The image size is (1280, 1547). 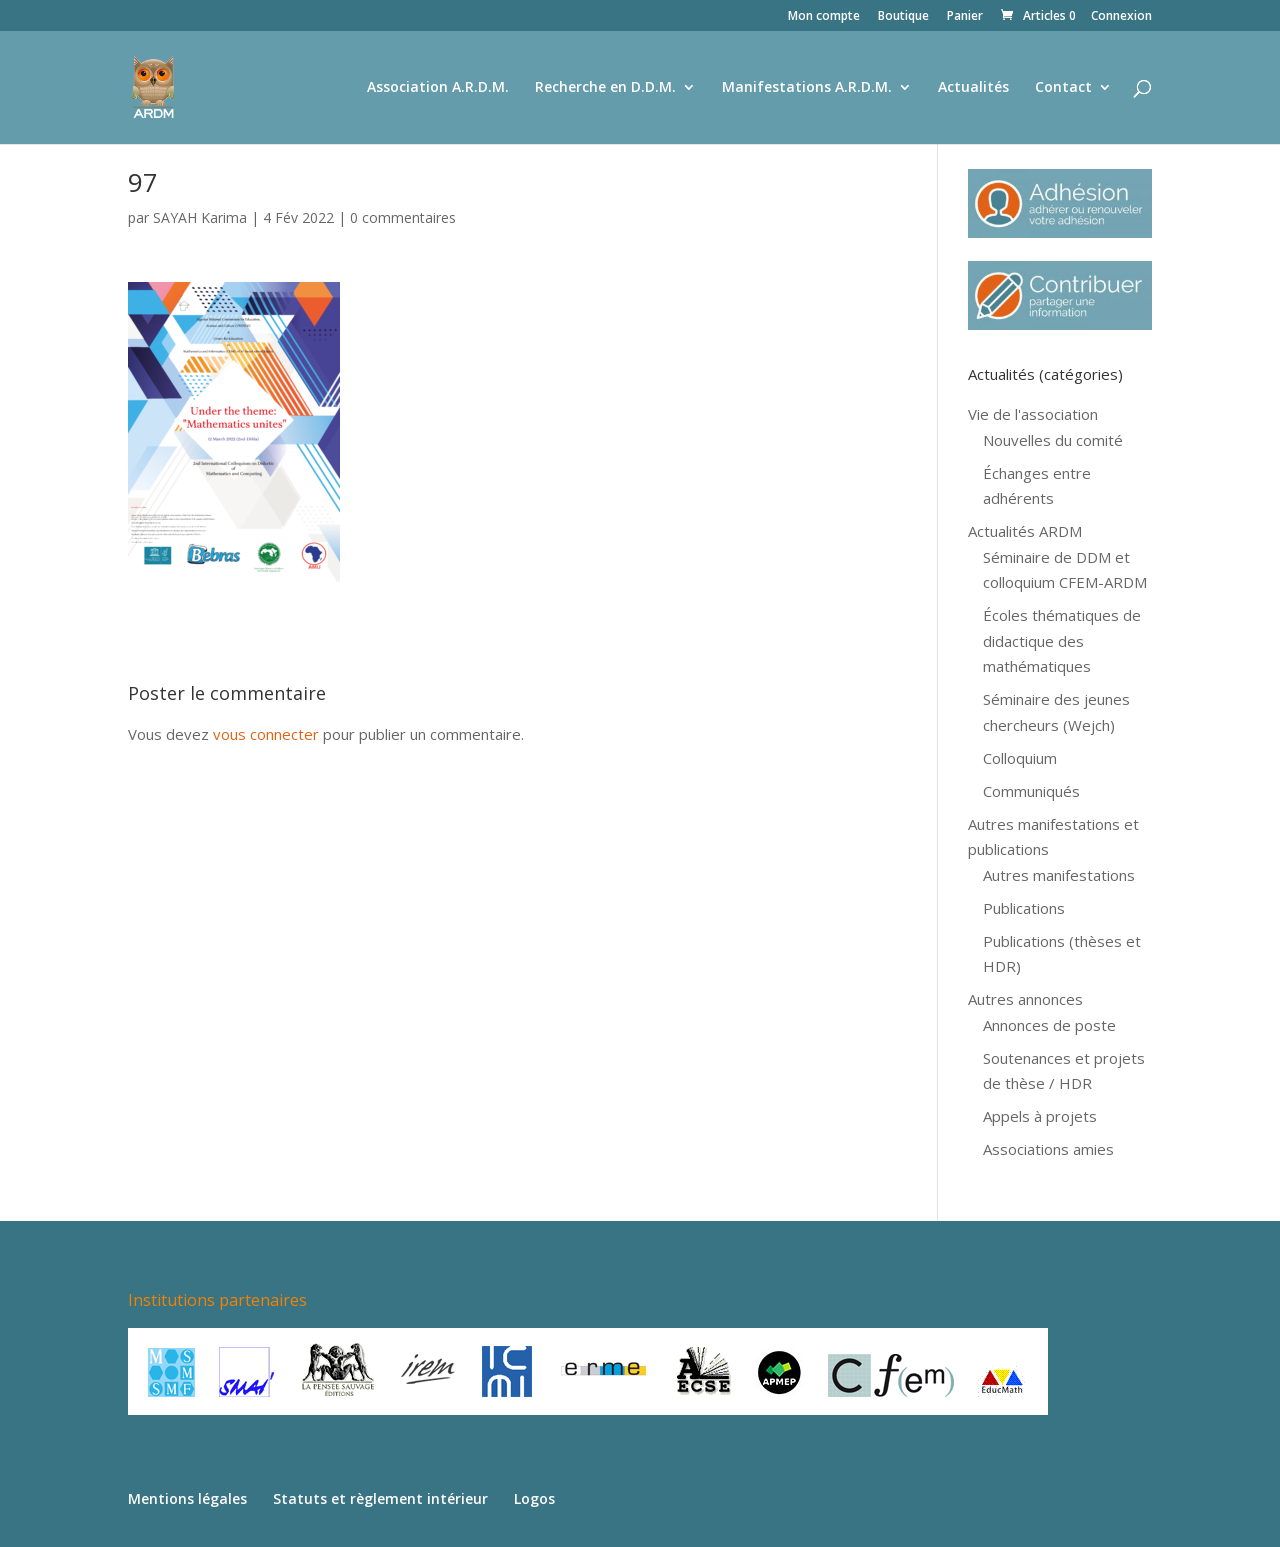 What do you see at coordinates (1048, 1149) in the screenshot?
I see `Associations amies` at bounding box center [1048, 1149].